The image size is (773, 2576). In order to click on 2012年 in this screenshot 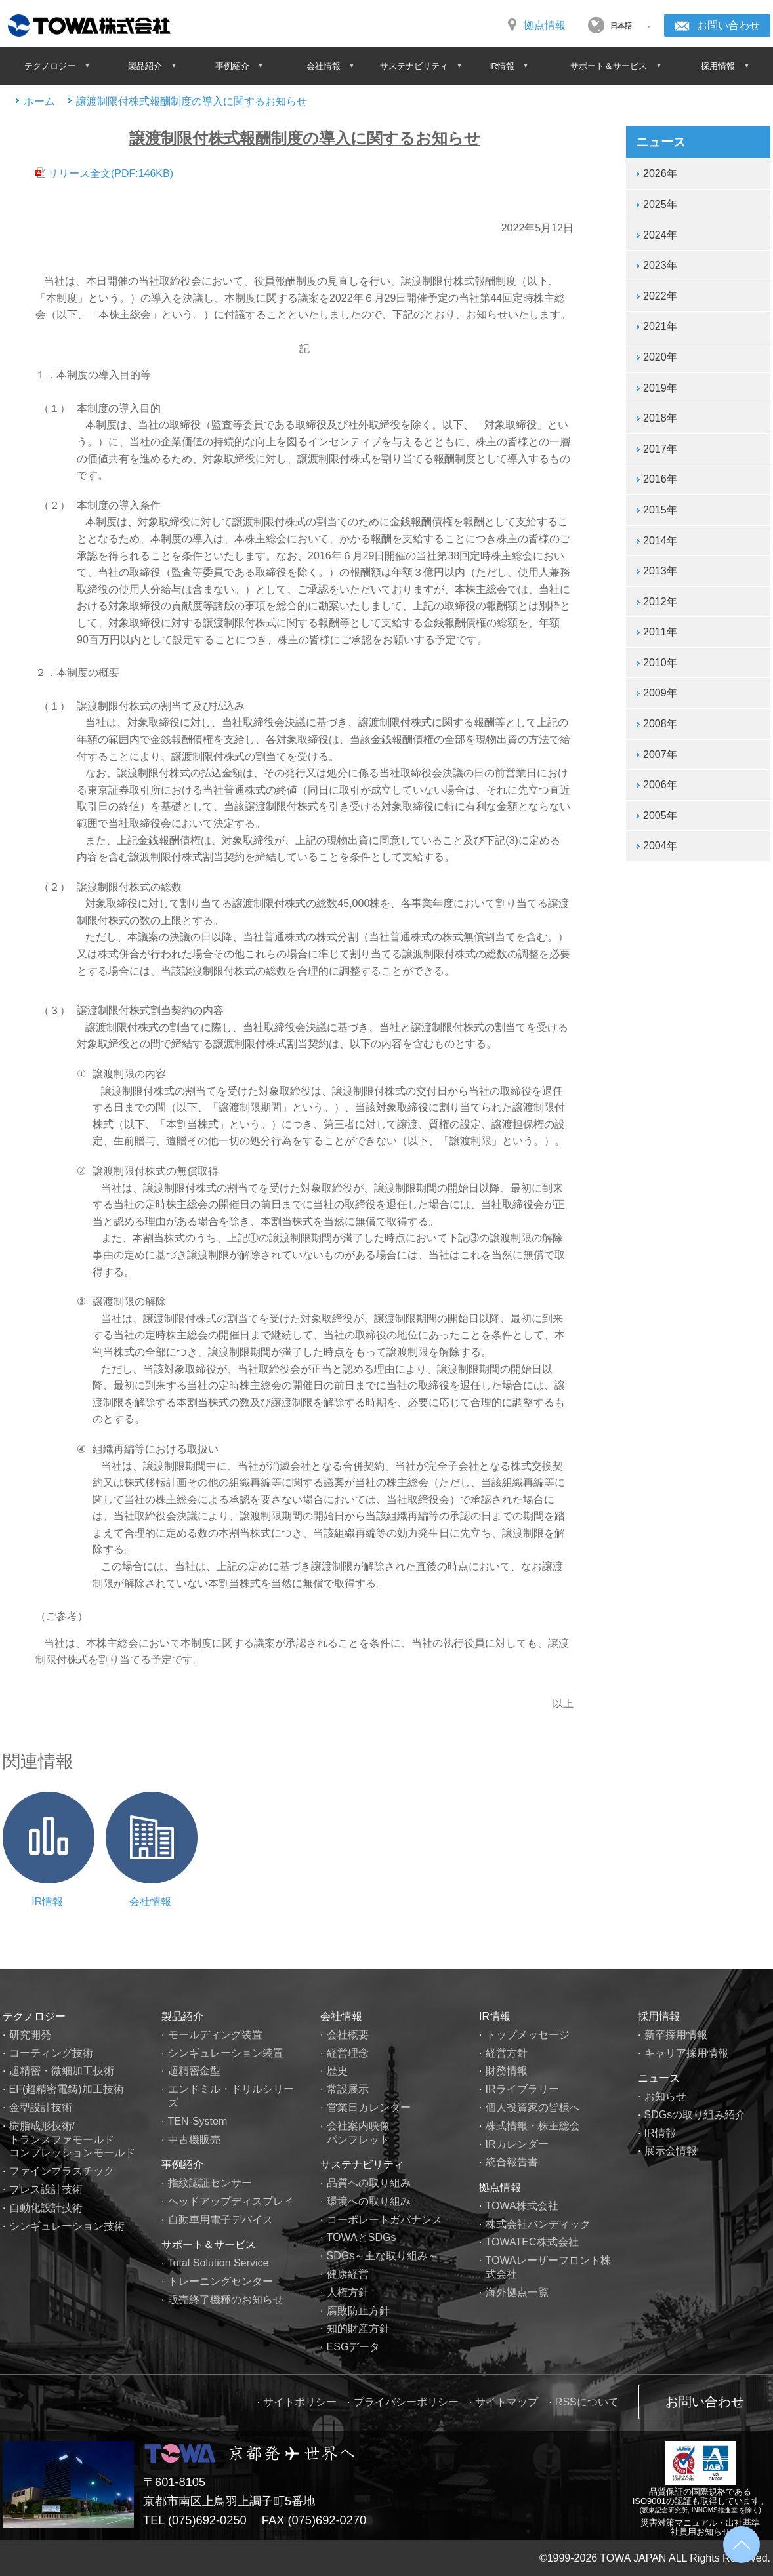, I will do `click(660, 601)`.